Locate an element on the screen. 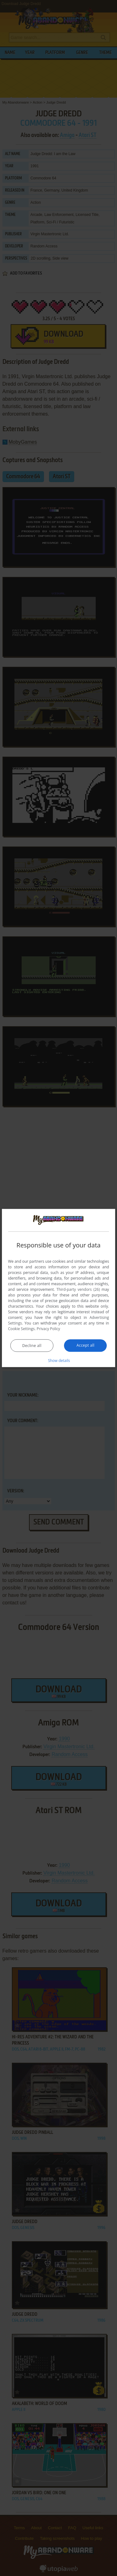  [button] is located at coordinates (58, 1360).